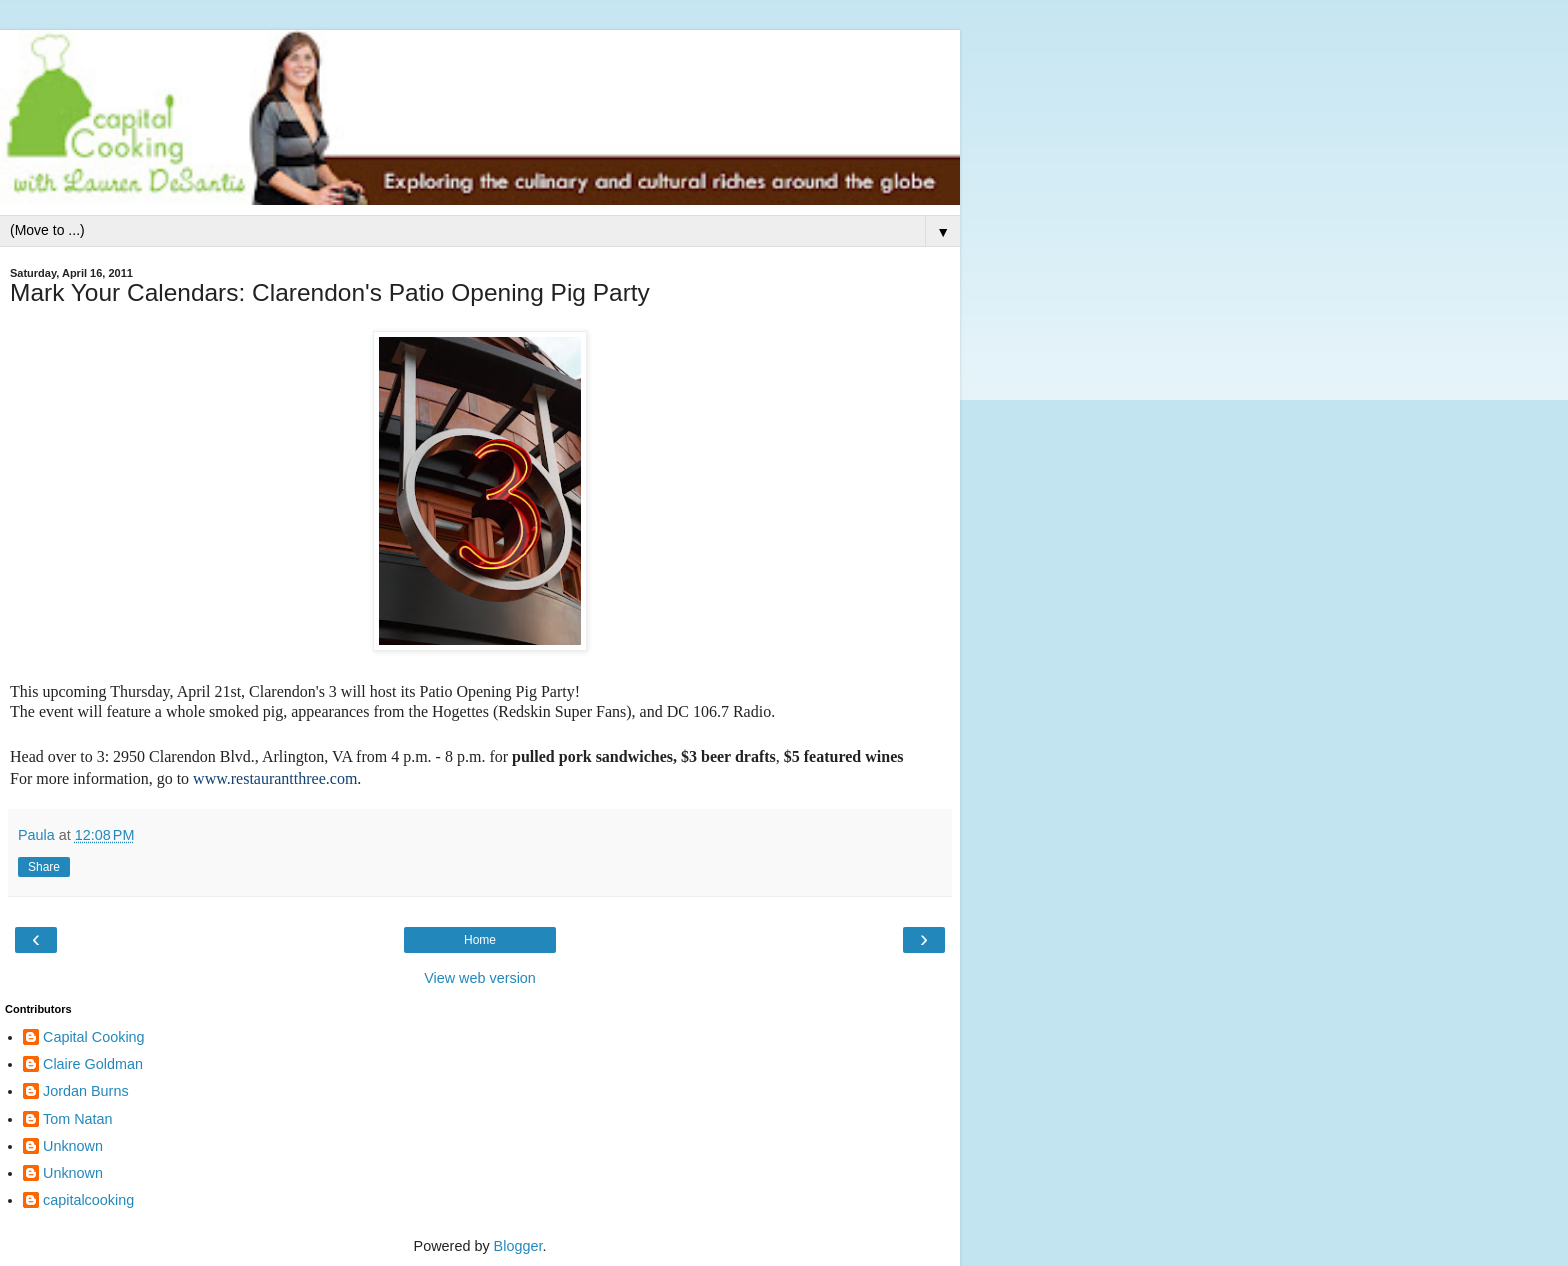 The image size is (1568, 1266). What do you see at coordinates (78, 1119) in the screenshot?
I see `Tom Natan` at bounding box center [78, 1119].